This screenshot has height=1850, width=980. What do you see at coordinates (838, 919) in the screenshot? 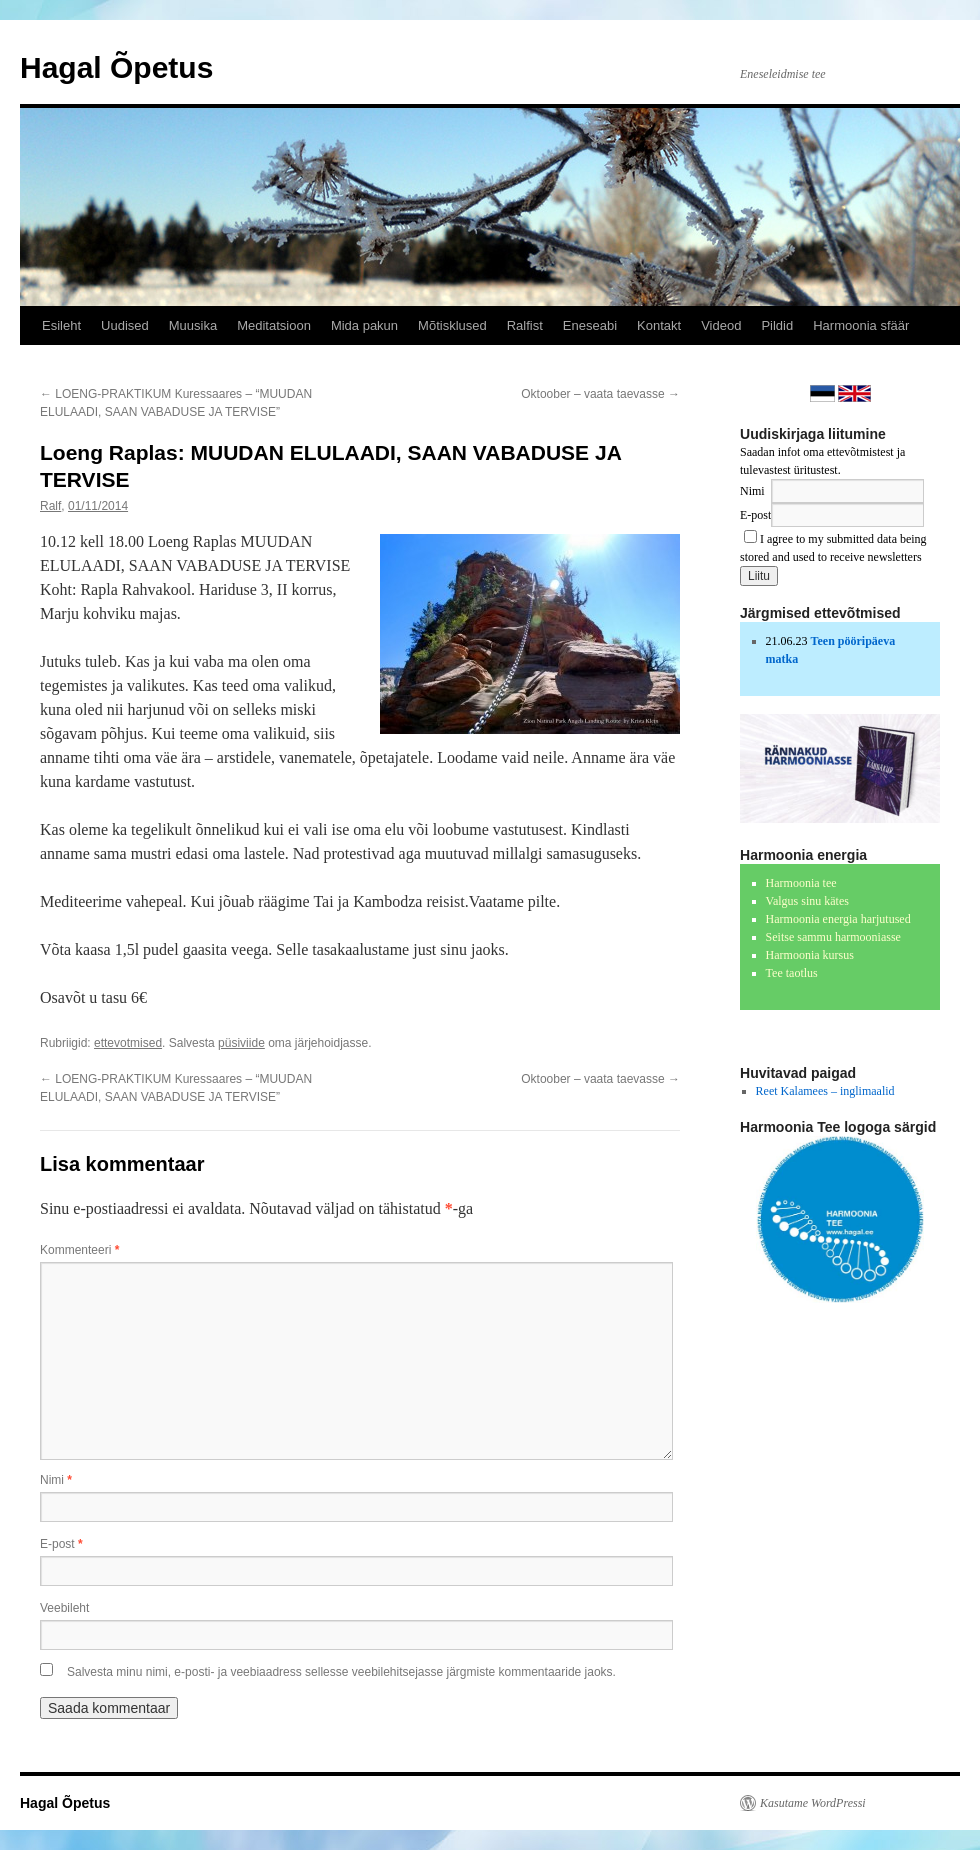
I see `Harmoonia energia harjutused` at bounding box center [838, 919].